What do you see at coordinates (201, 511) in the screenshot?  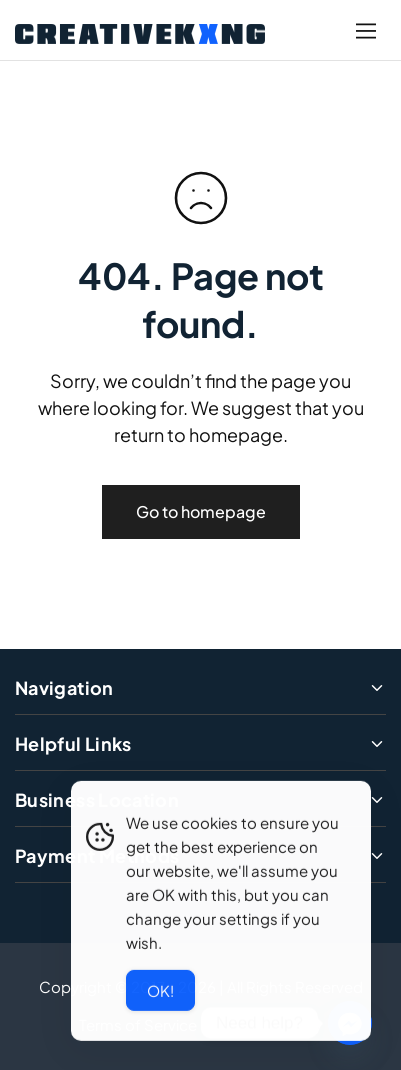 I see `Go to homepage` at bounding box center [201, 511].